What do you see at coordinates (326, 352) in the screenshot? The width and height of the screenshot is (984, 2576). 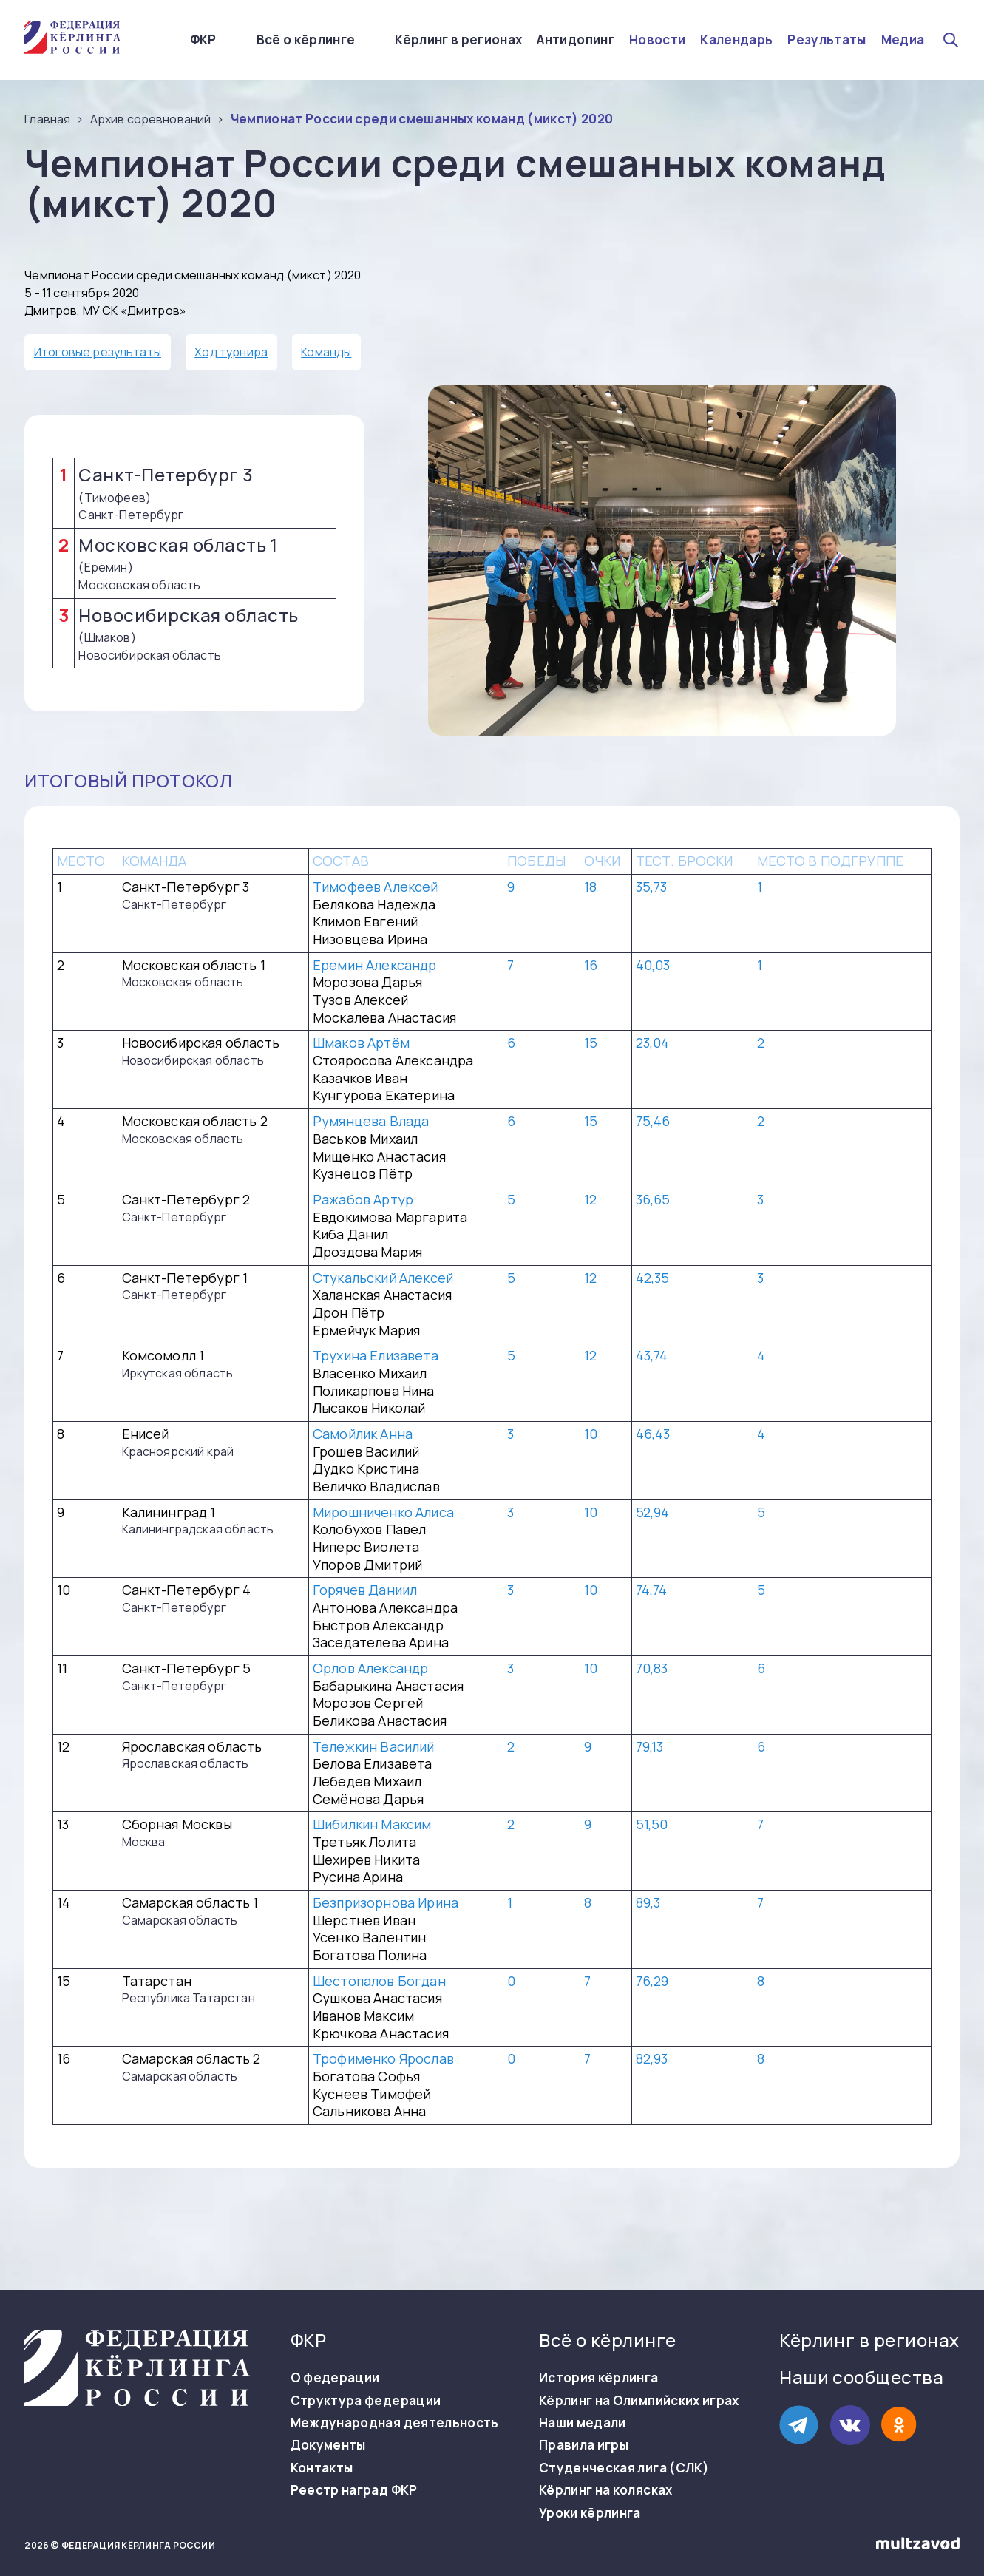 I see `Команды` at bounding box center [326, 352].